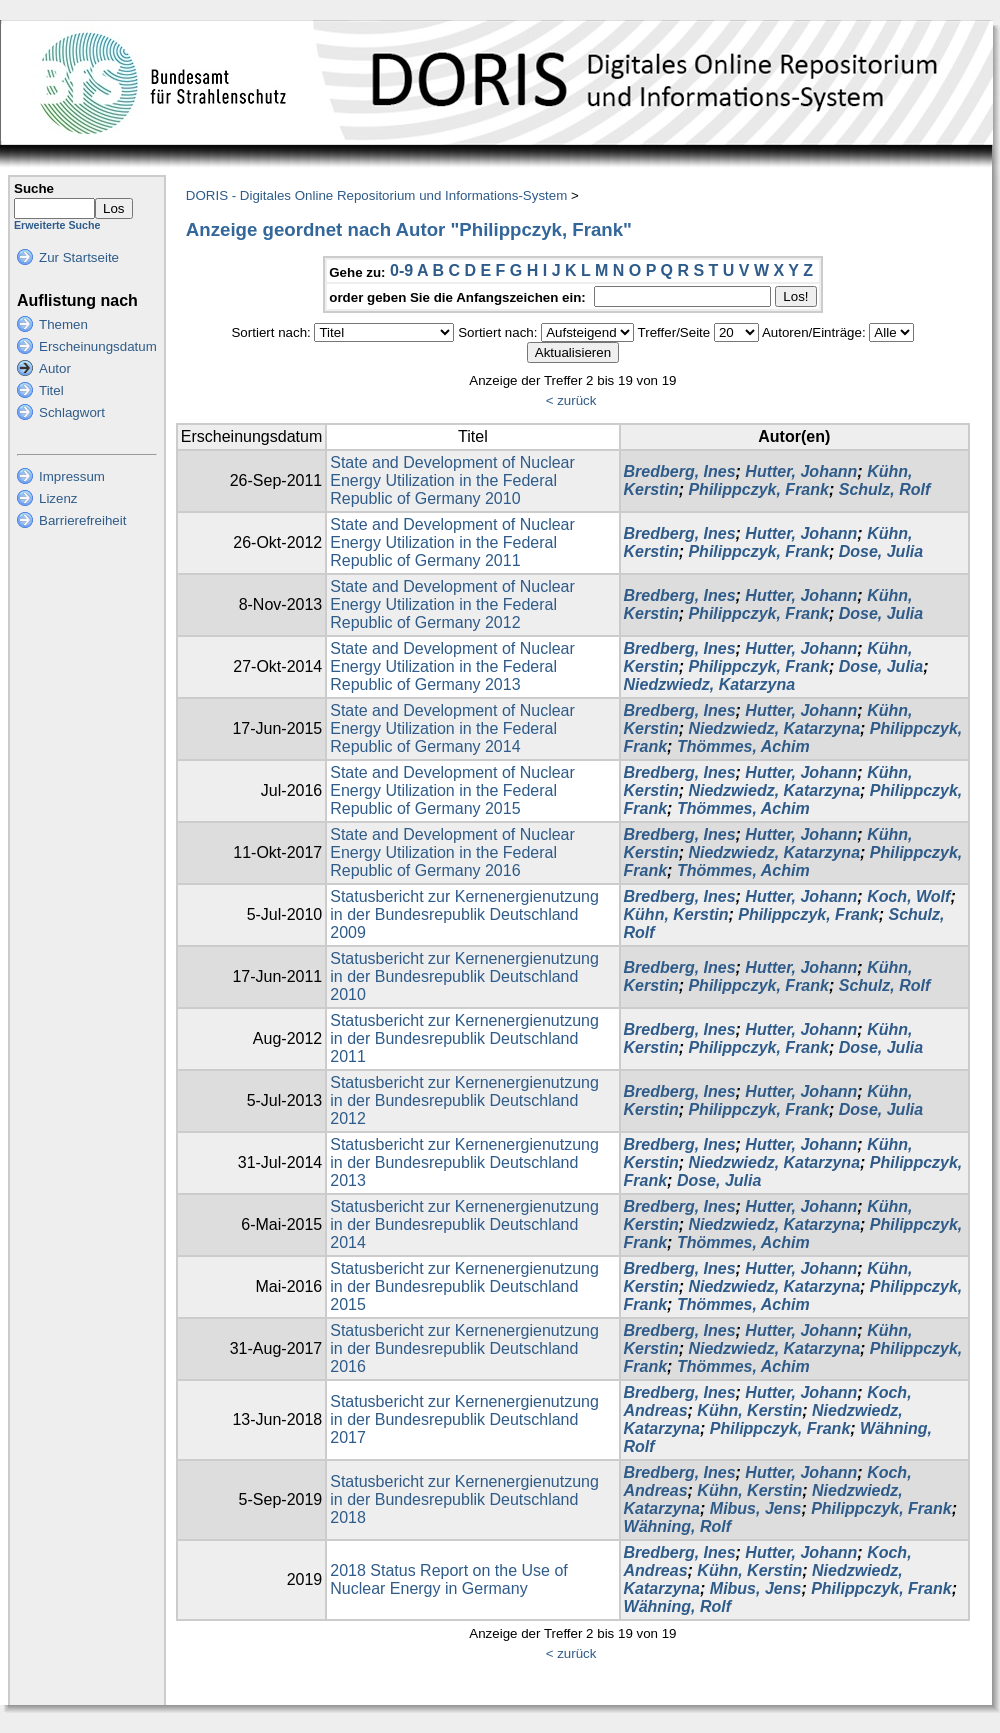  What do you see at coordinates (710, 684) in the screenshot?
I see `Niedzwiedz, Katarzyna` at bounding box center [710, 684].